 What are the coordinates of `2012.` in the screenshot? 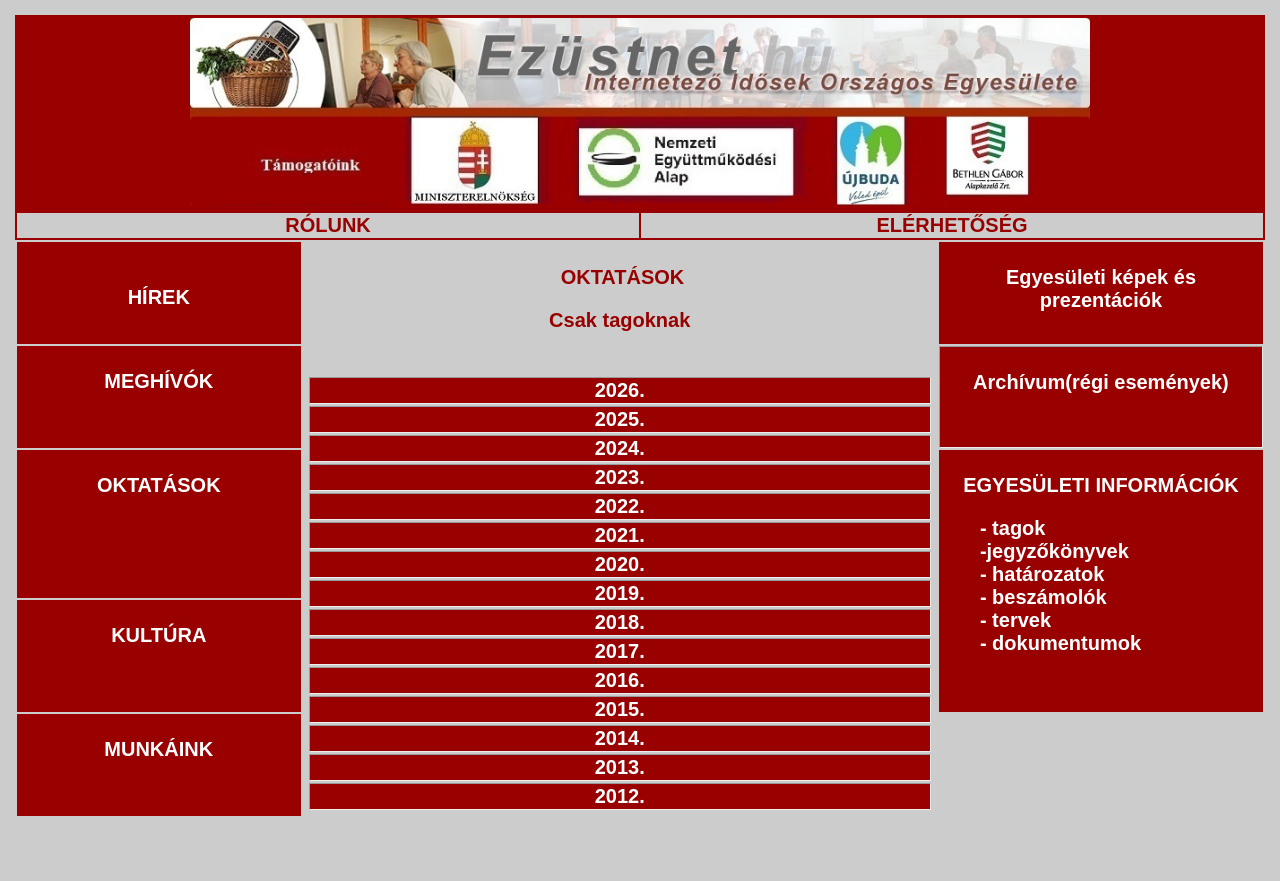 It's located at (620, 796).